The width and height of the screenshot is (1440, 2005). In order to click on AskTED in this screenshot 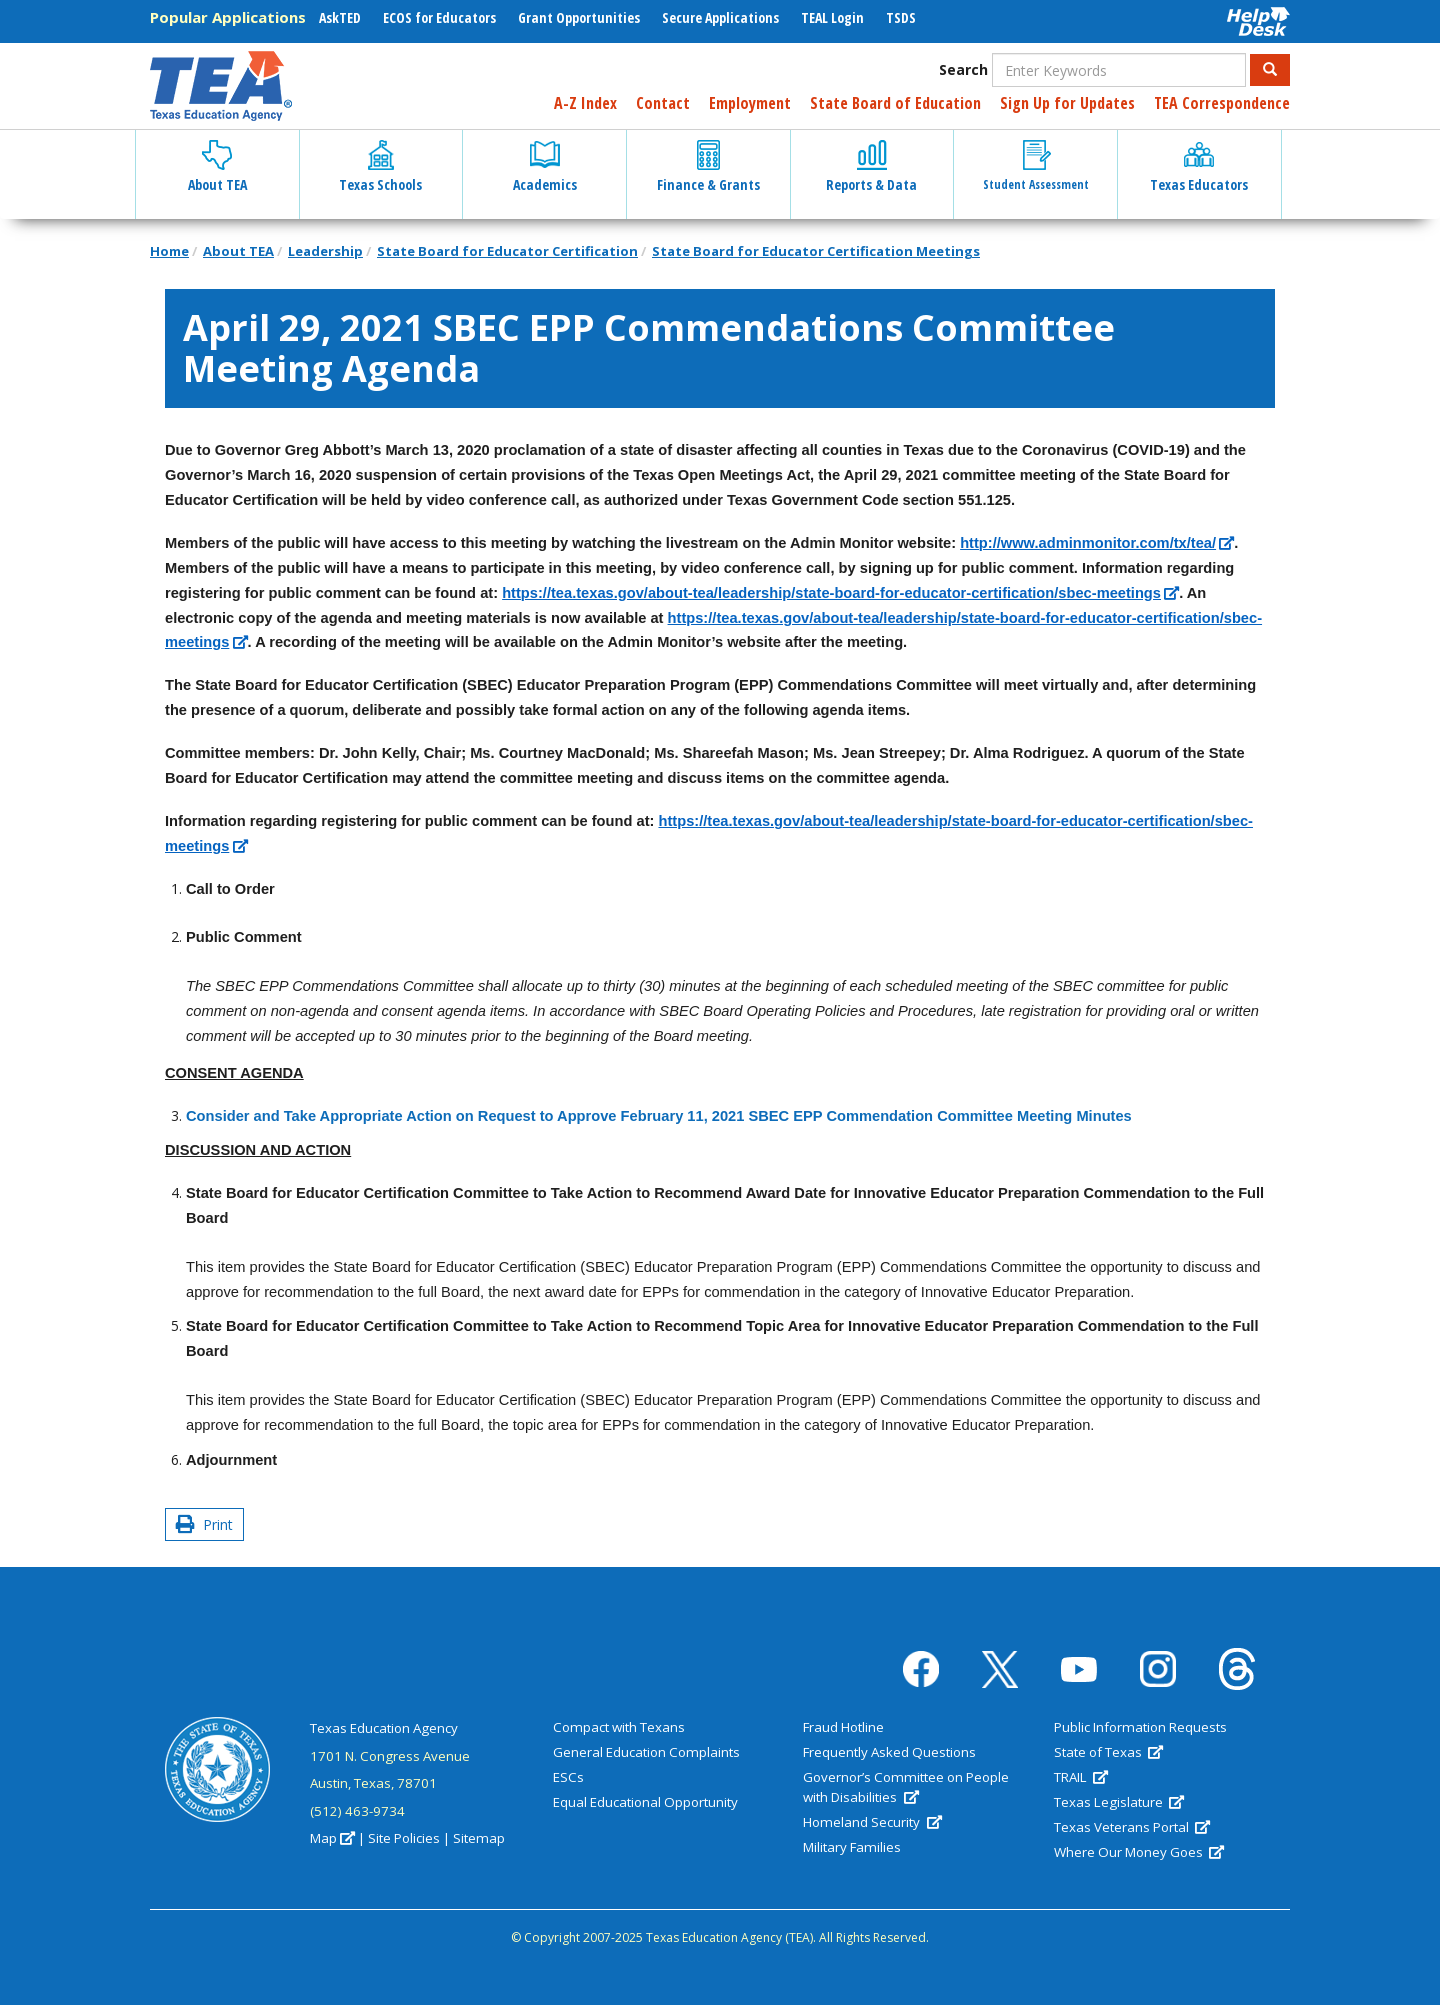, I will do `click(340, 17)`.